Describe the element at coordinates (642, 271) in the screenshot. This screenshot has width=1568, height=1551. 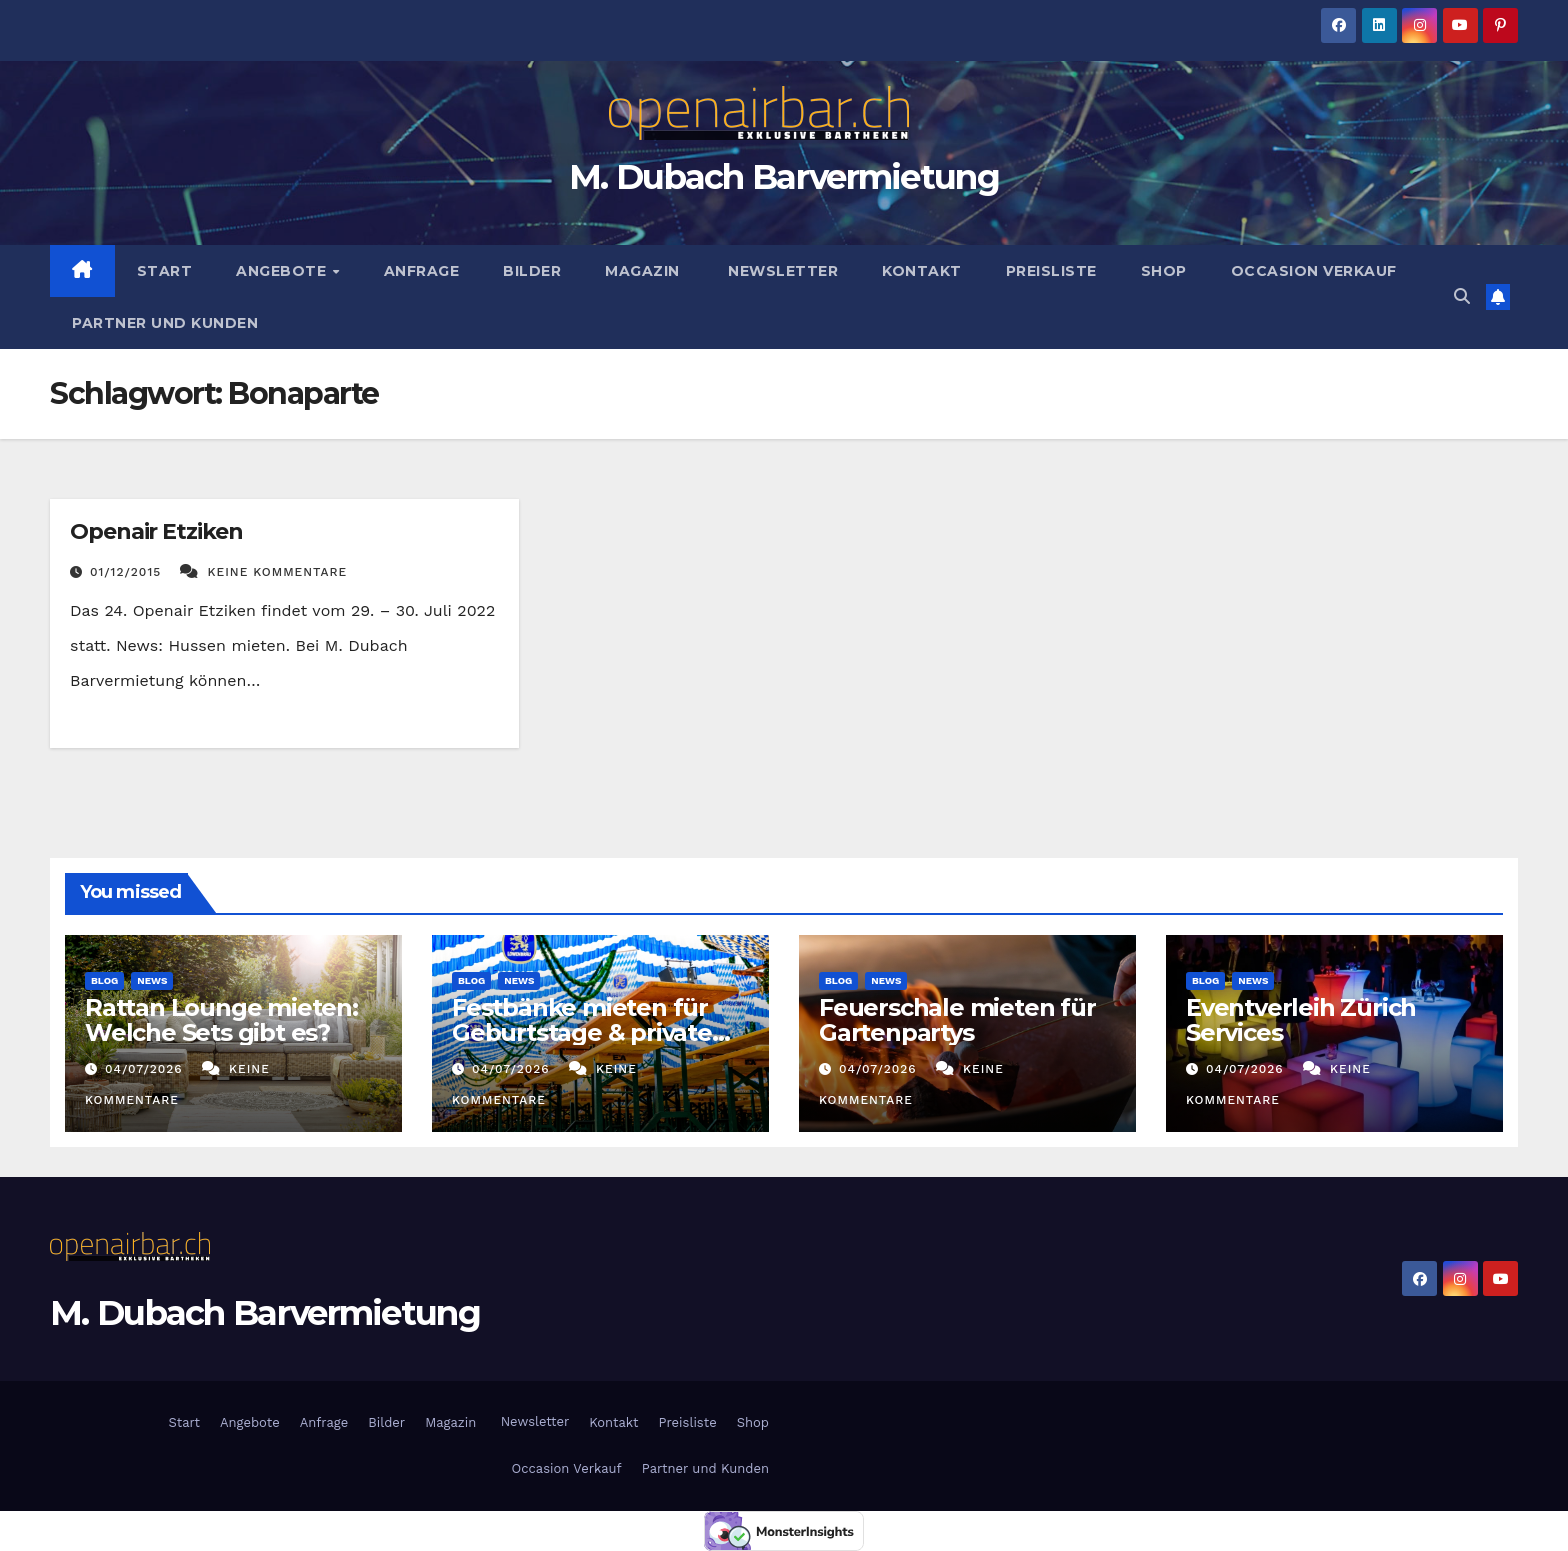
I see `Magazin` at that location.